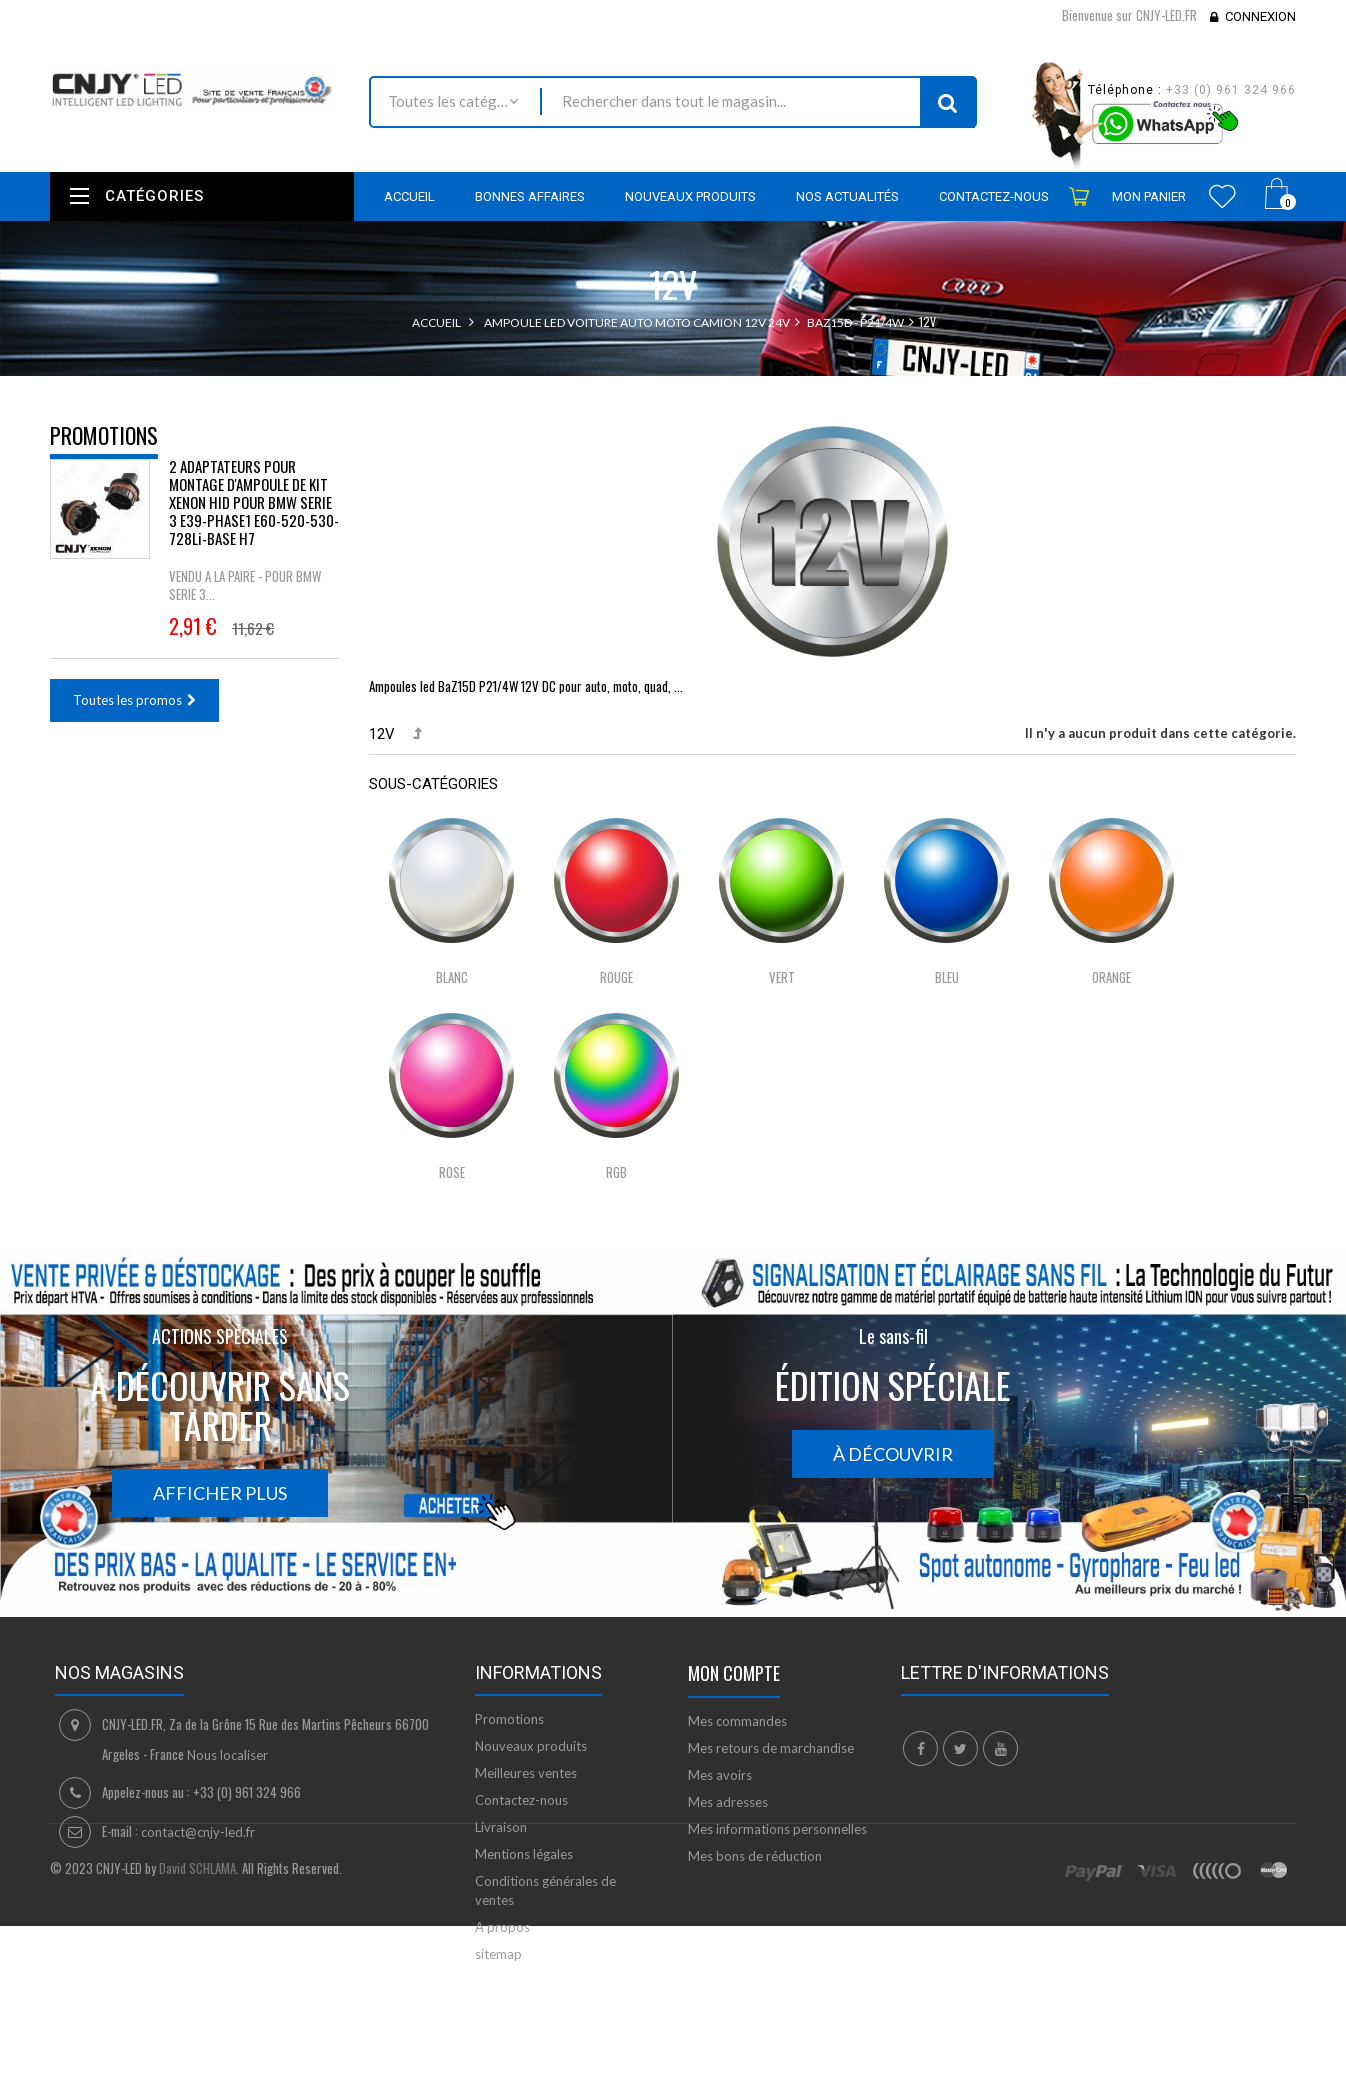 This screenshot has height=2093, width=1346. I want to click on RGB, so click(616, 1172).